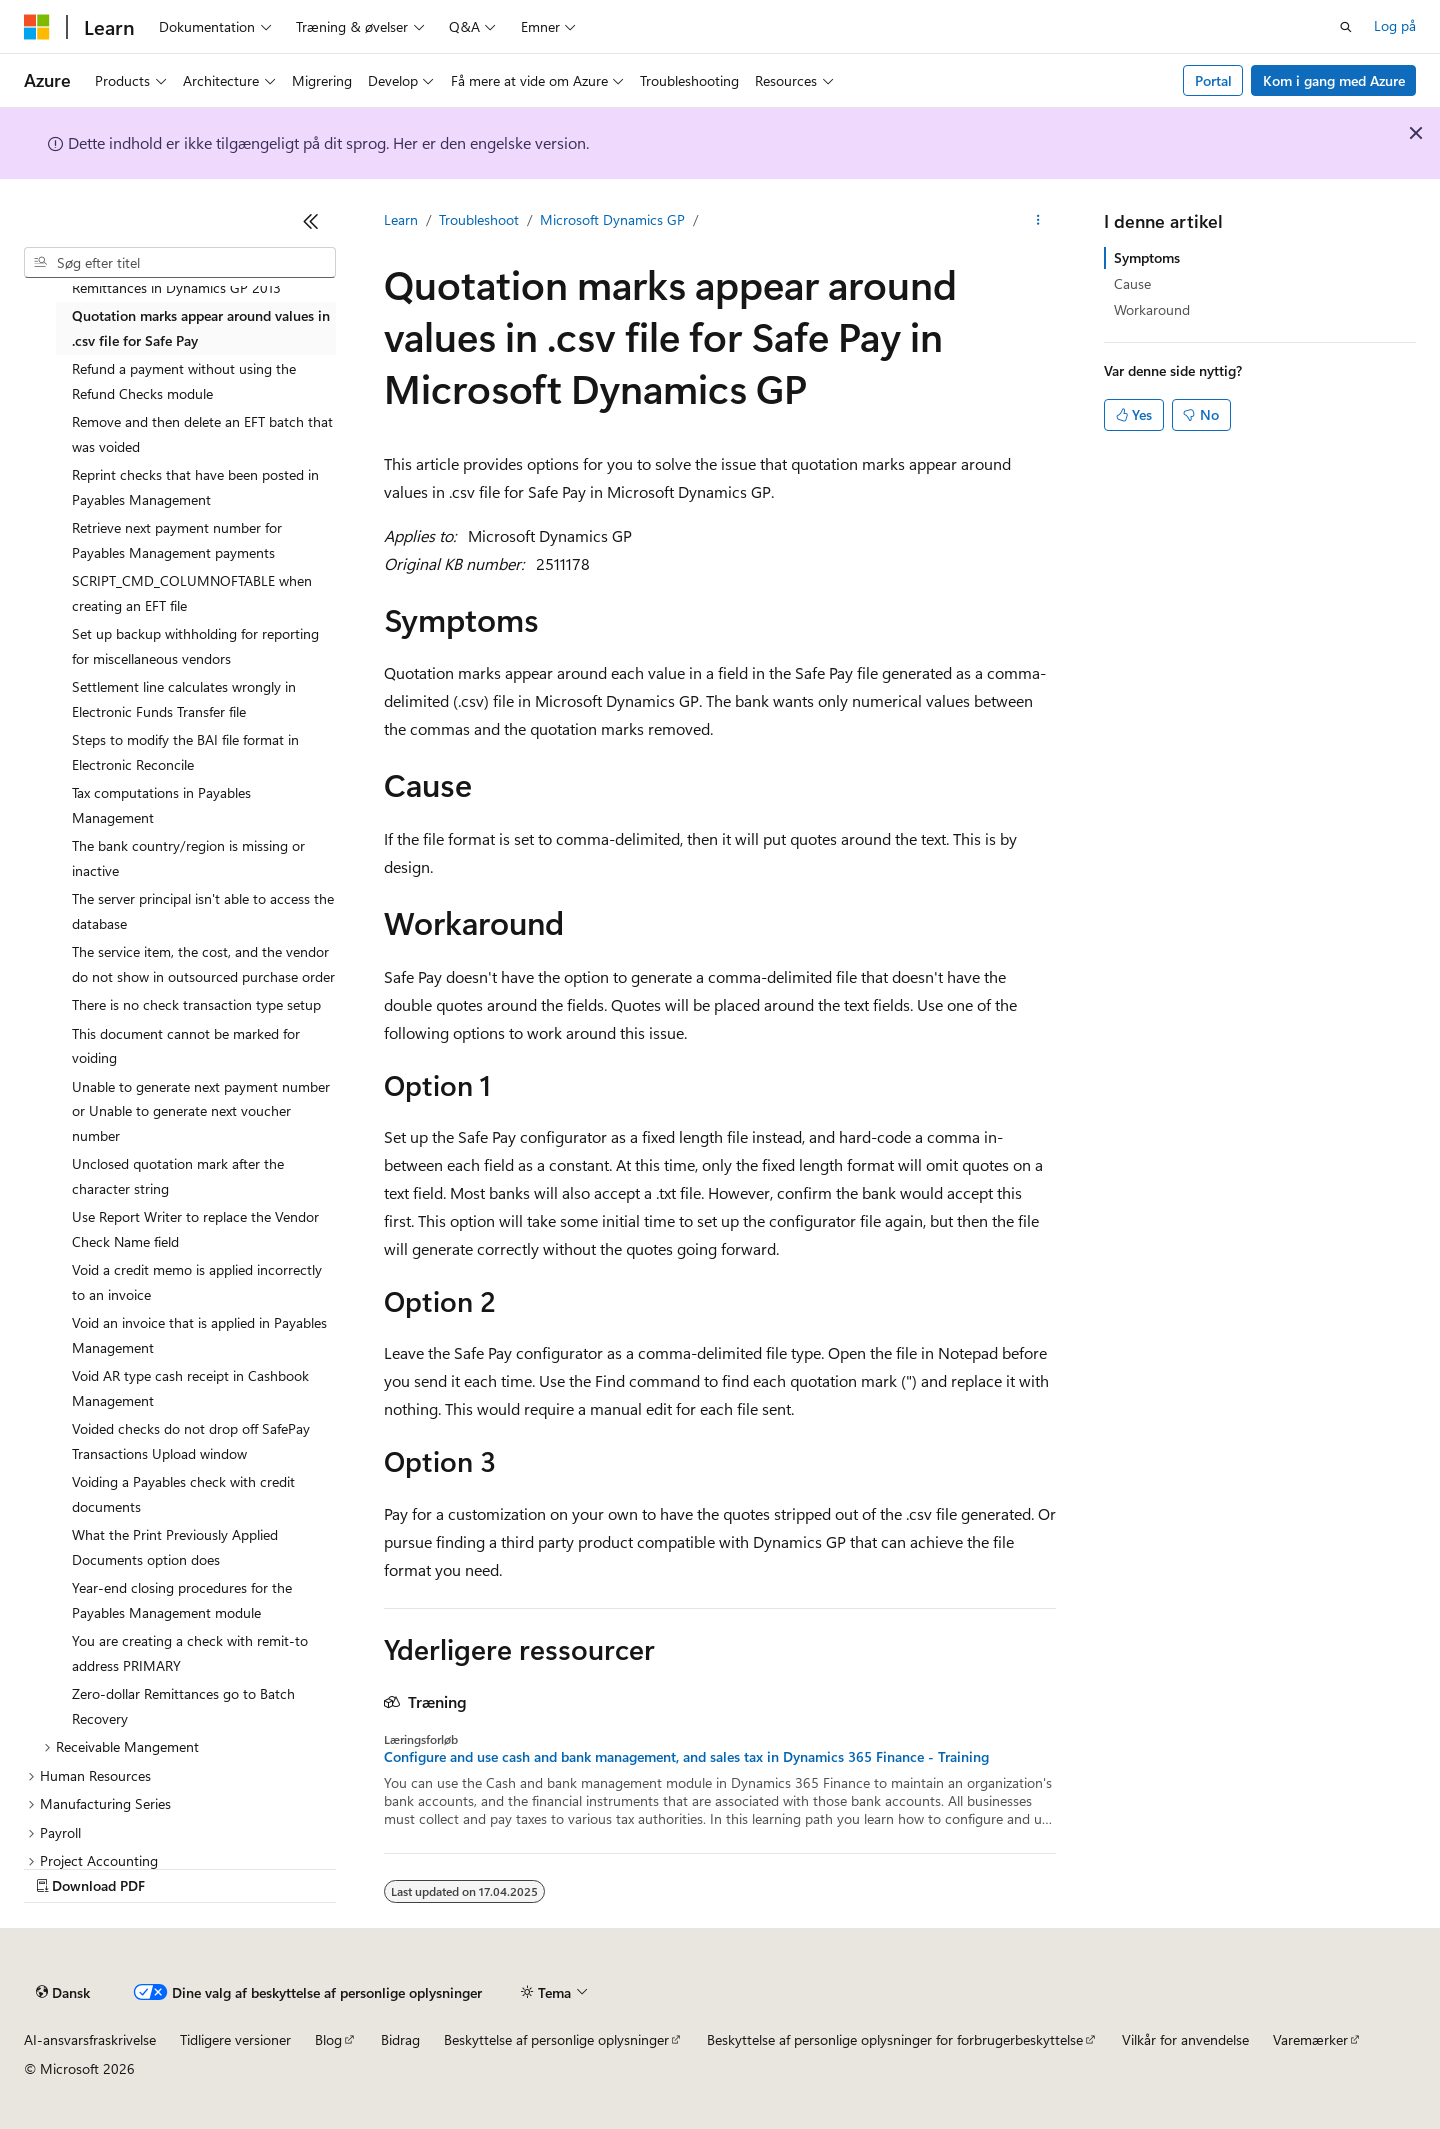 The width and height of the screenshot is (1440, 2129). I want to click on Workaround, so click(1152, 309).